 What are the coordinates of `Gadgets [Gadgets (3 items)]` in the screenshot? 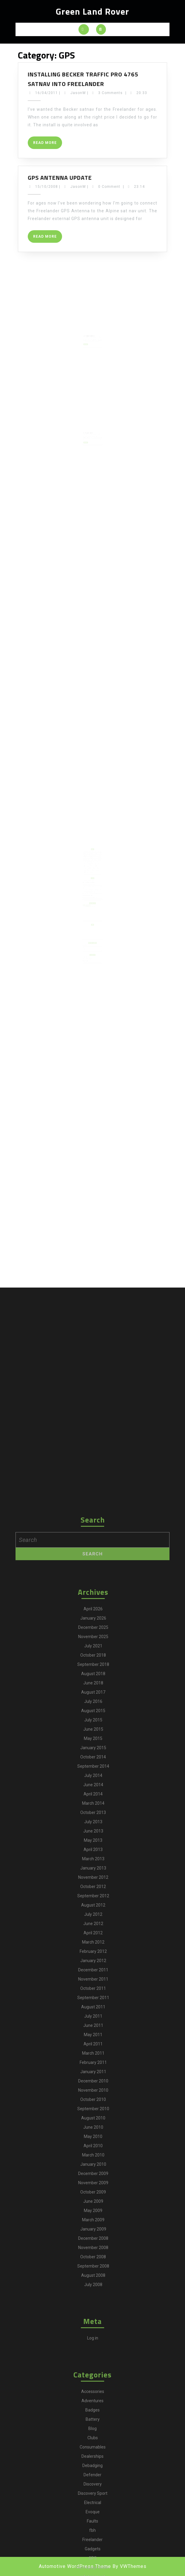 It's located at (90, 866).